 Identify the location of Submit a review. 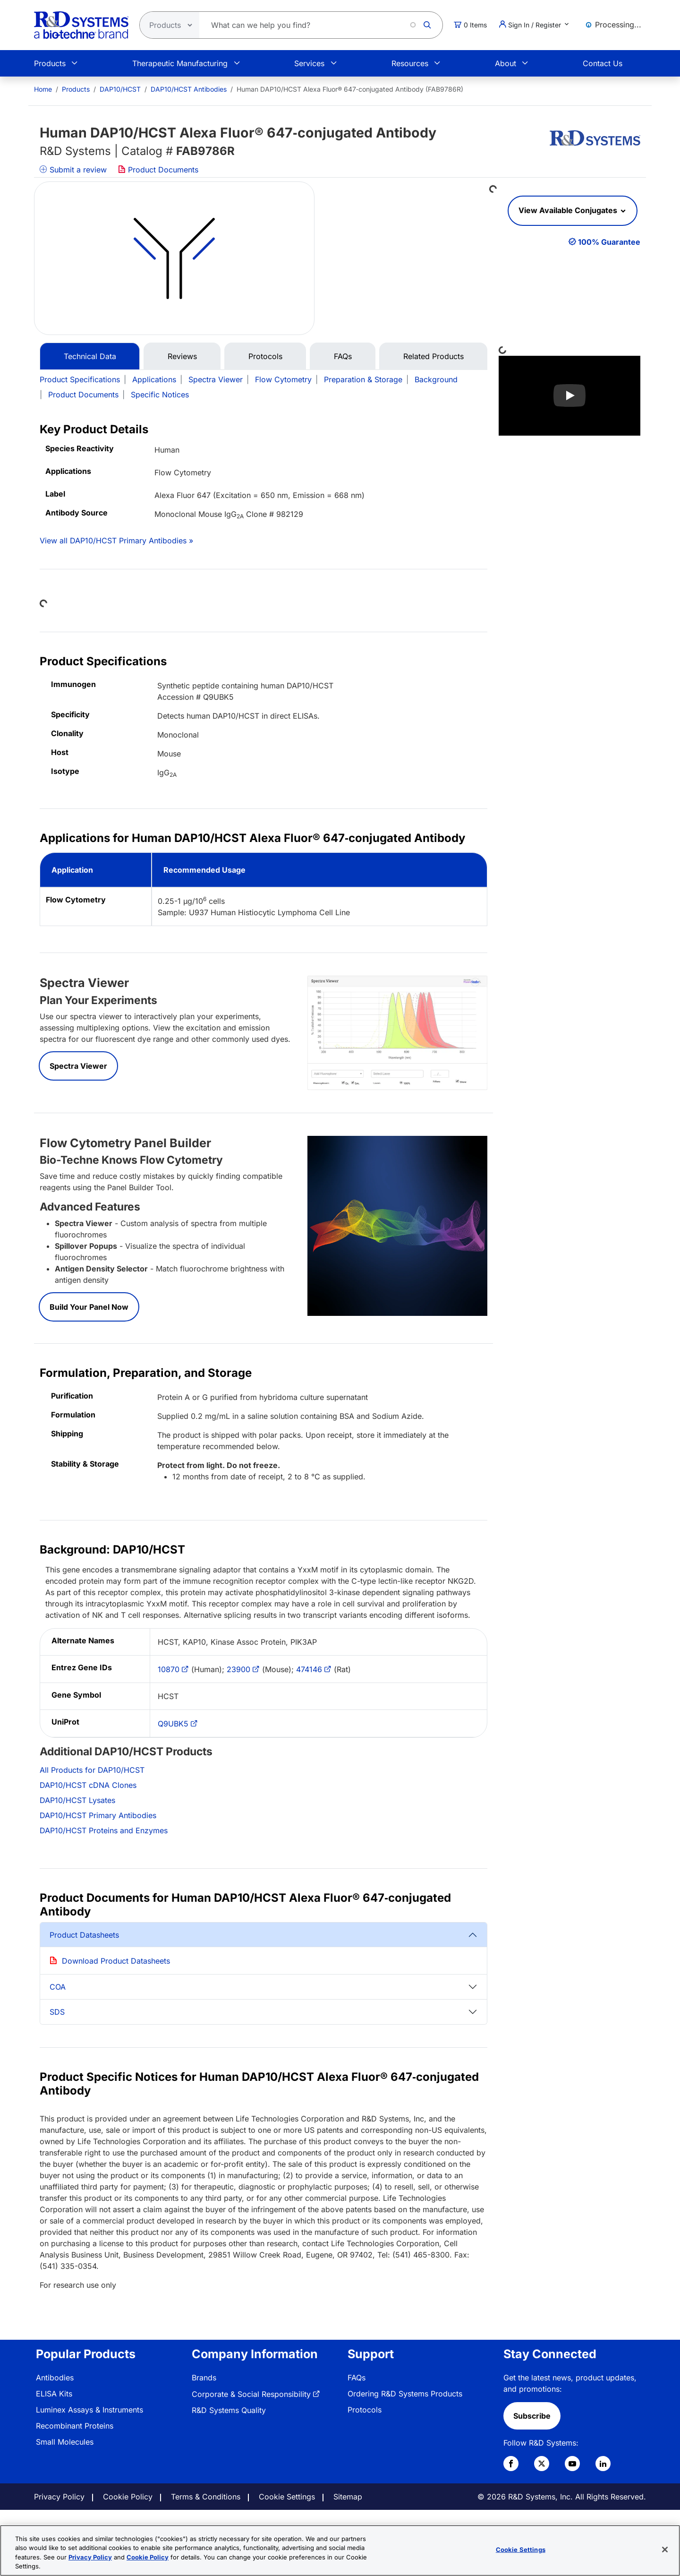
(73, 169).